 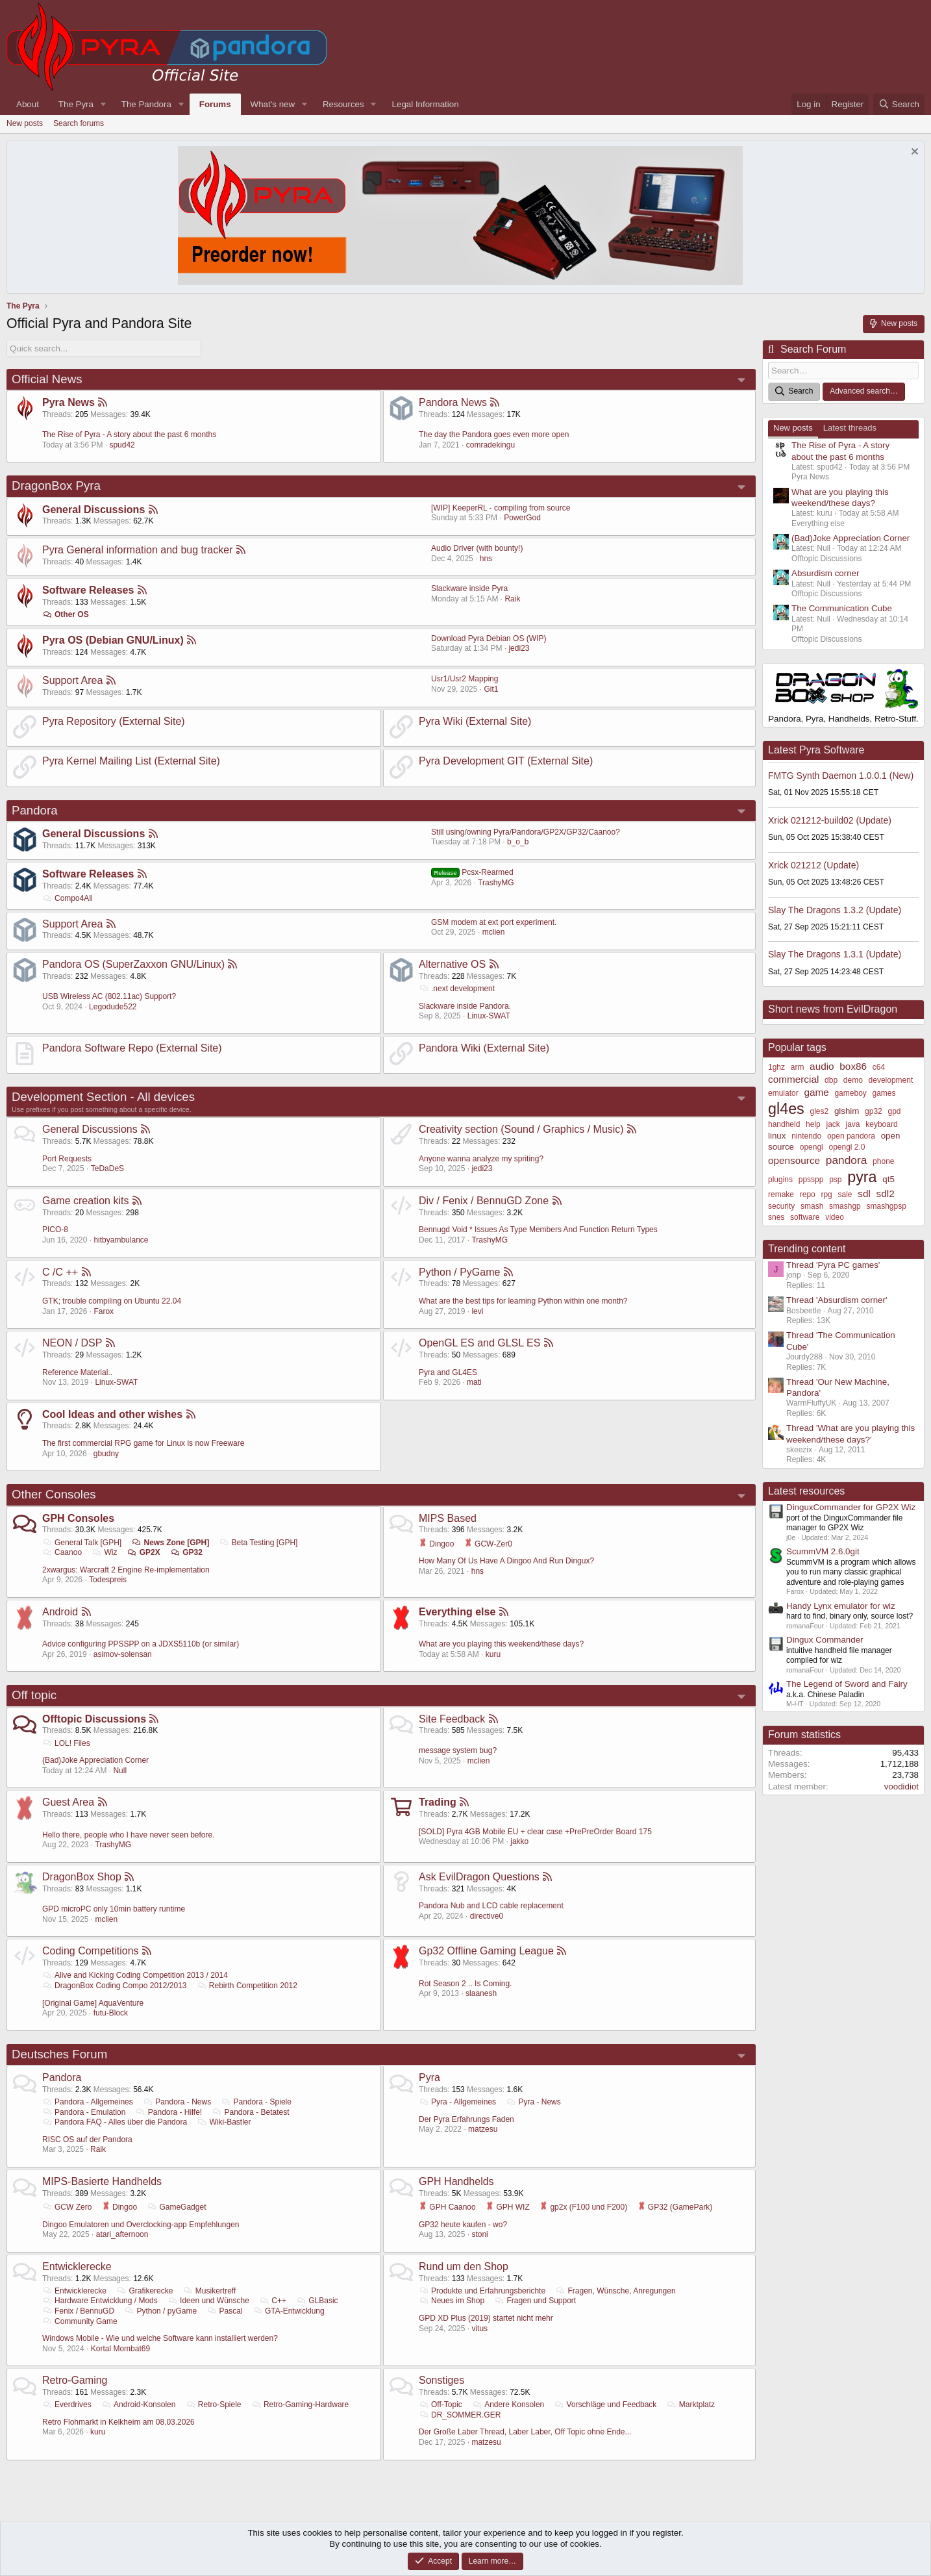 What do you see at coordinates (823, 1551) in the screenshot?
I see `ScummVM 2.6.0git` at bounding box center [823, 1551].